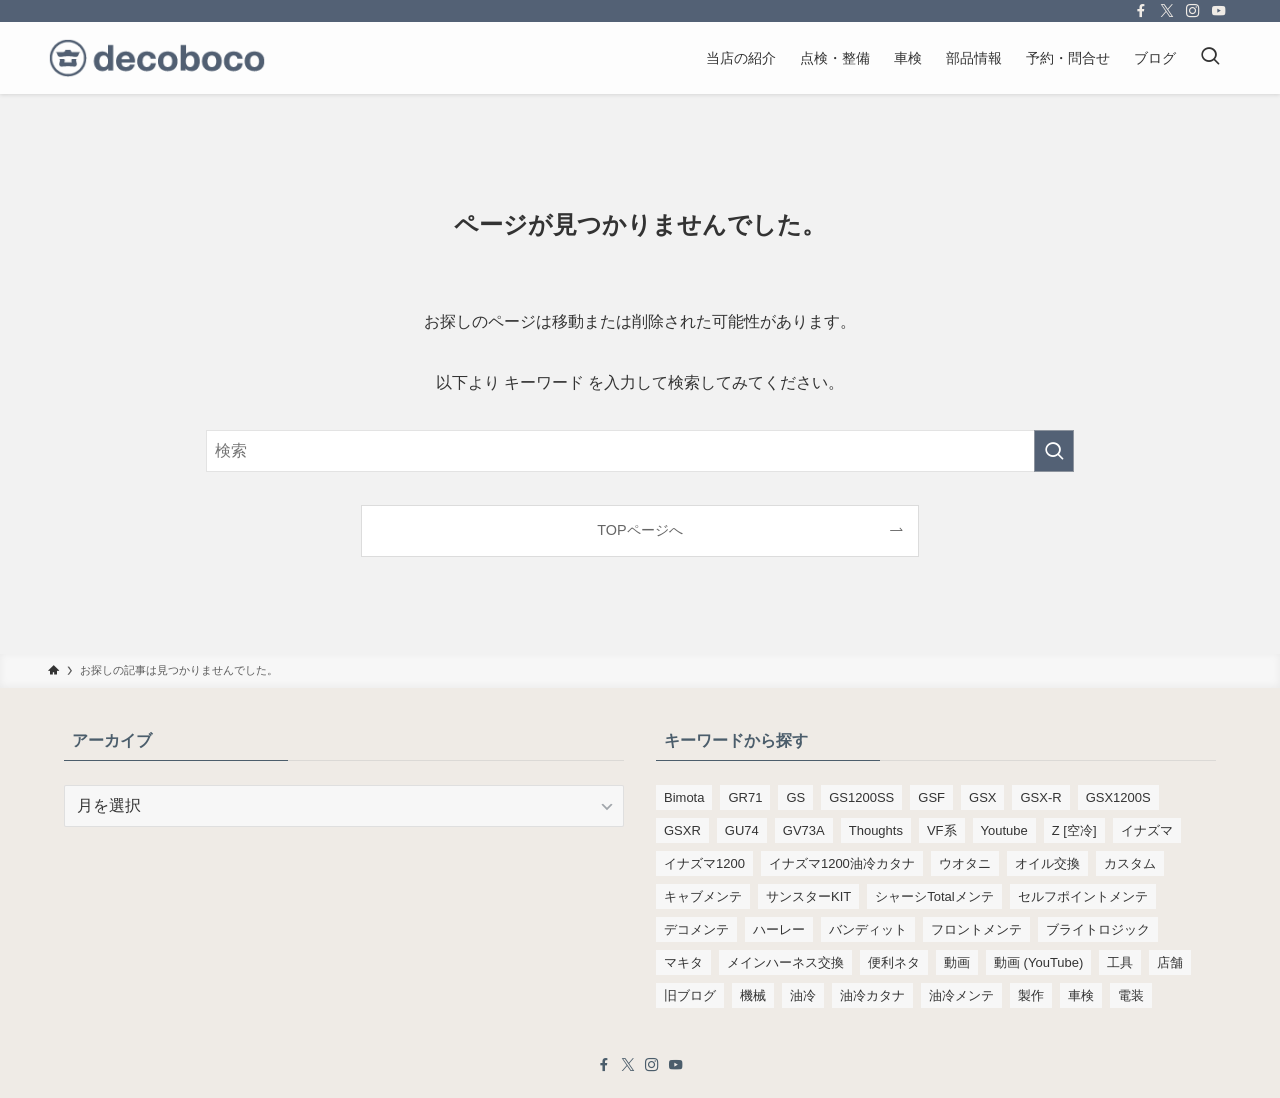 Image resolution: width=1280 pixels, height=1098 pixels. Describe the element at coordinates (894, 962) in the screenshot. I see `便利ネタ [便利ネタ (96個の項目)]` at that location.